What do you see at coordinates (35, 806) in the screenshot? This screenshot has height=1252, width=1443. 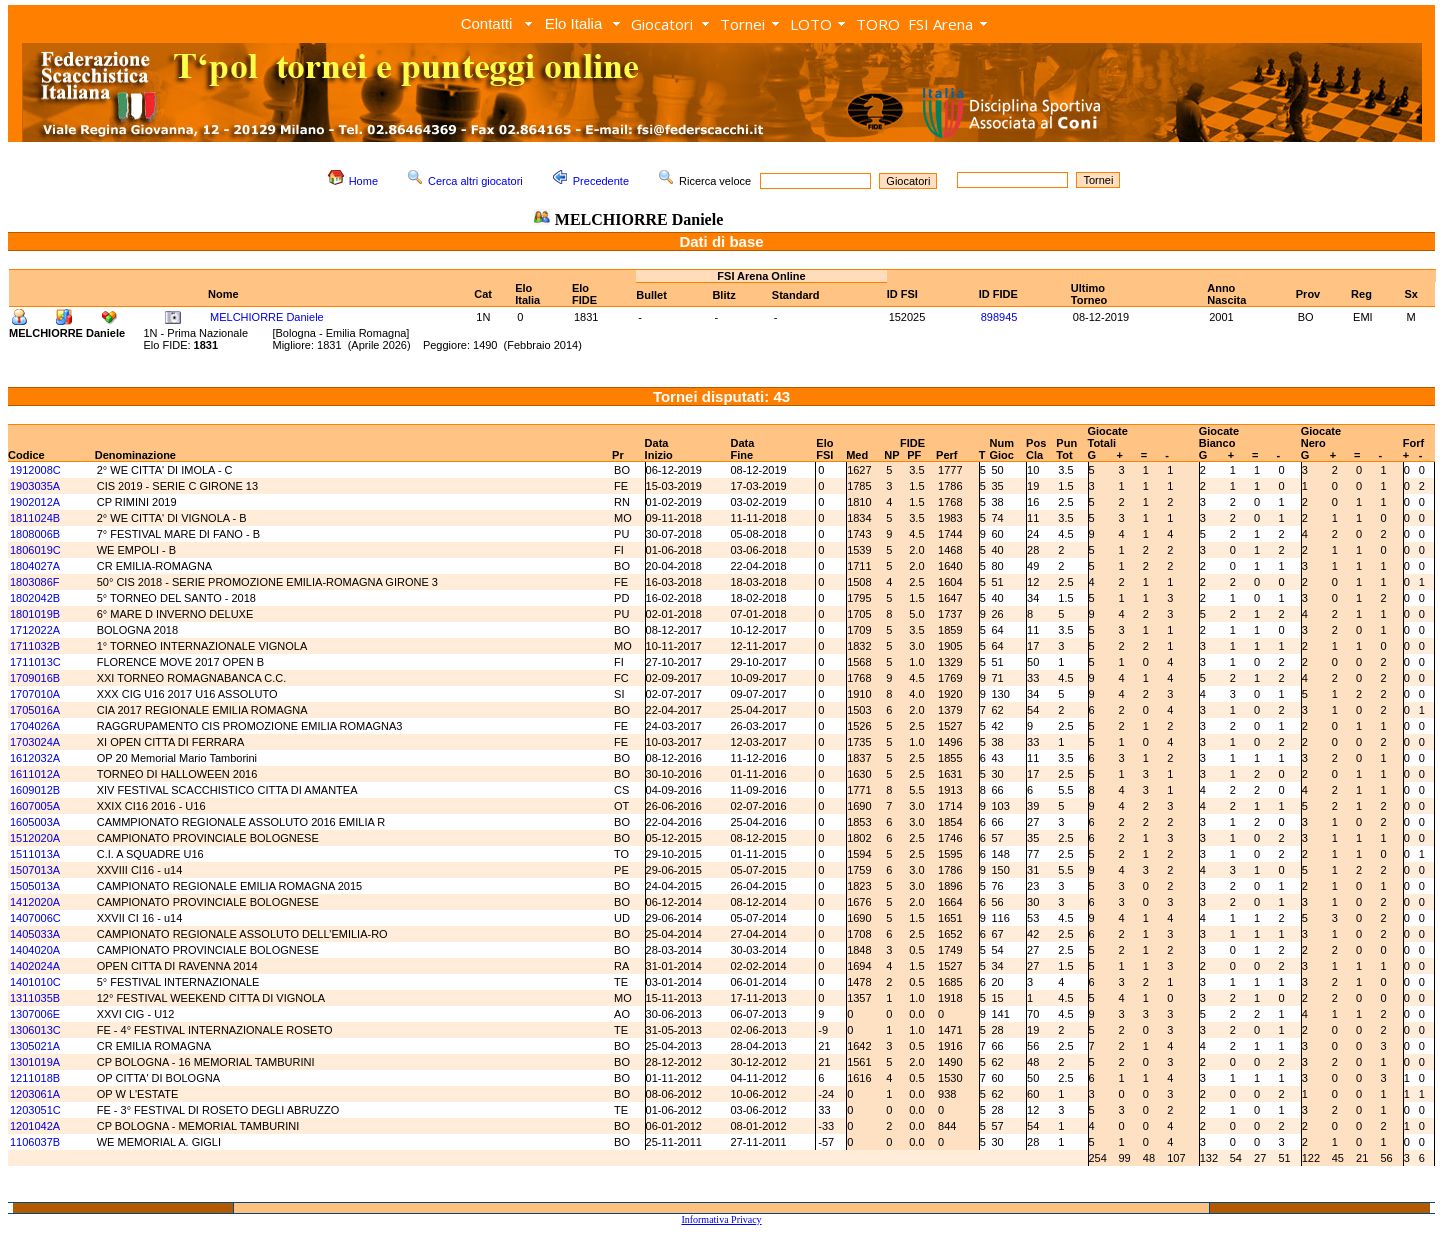 I see `1607005A` at bounding box center [35, 806].